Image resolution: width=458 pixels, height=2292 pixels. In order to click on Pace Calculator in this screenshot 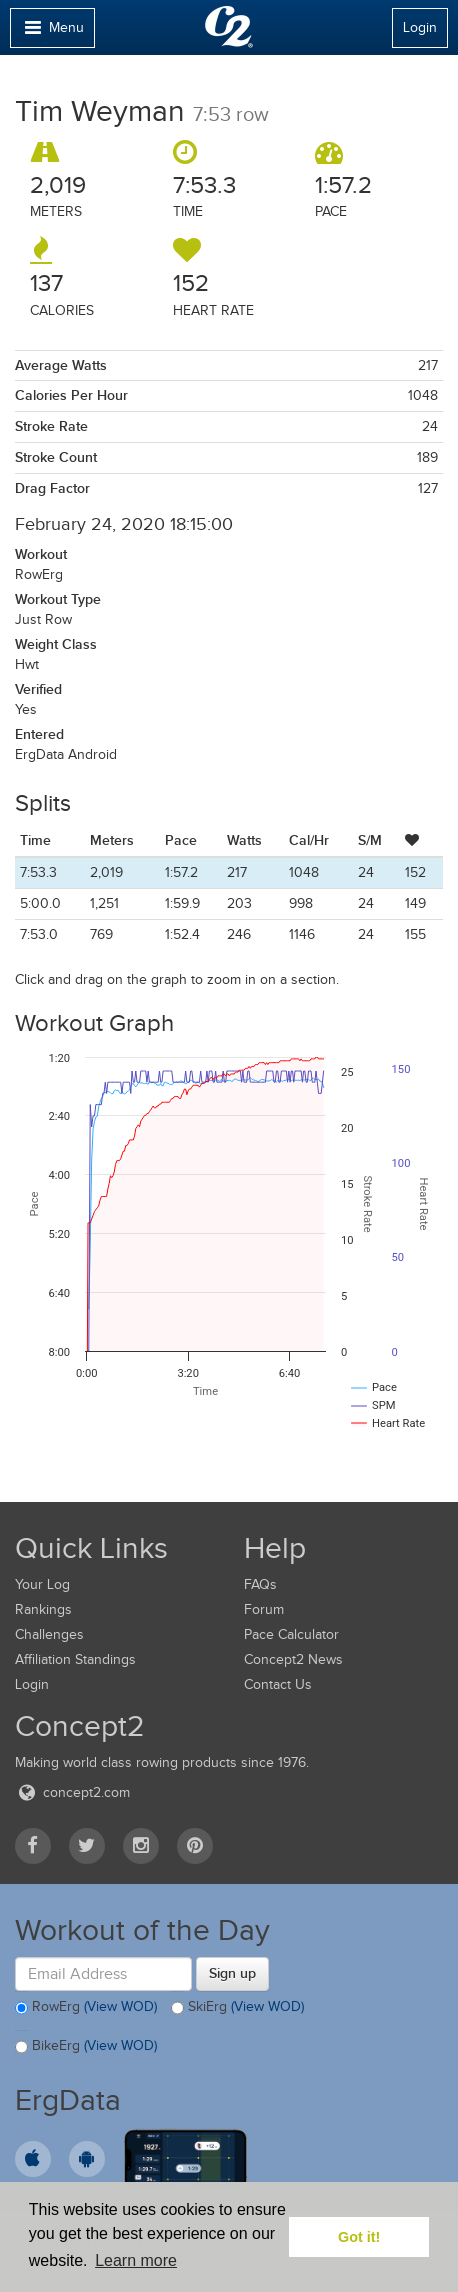, I will do `click(291, 1634)`.